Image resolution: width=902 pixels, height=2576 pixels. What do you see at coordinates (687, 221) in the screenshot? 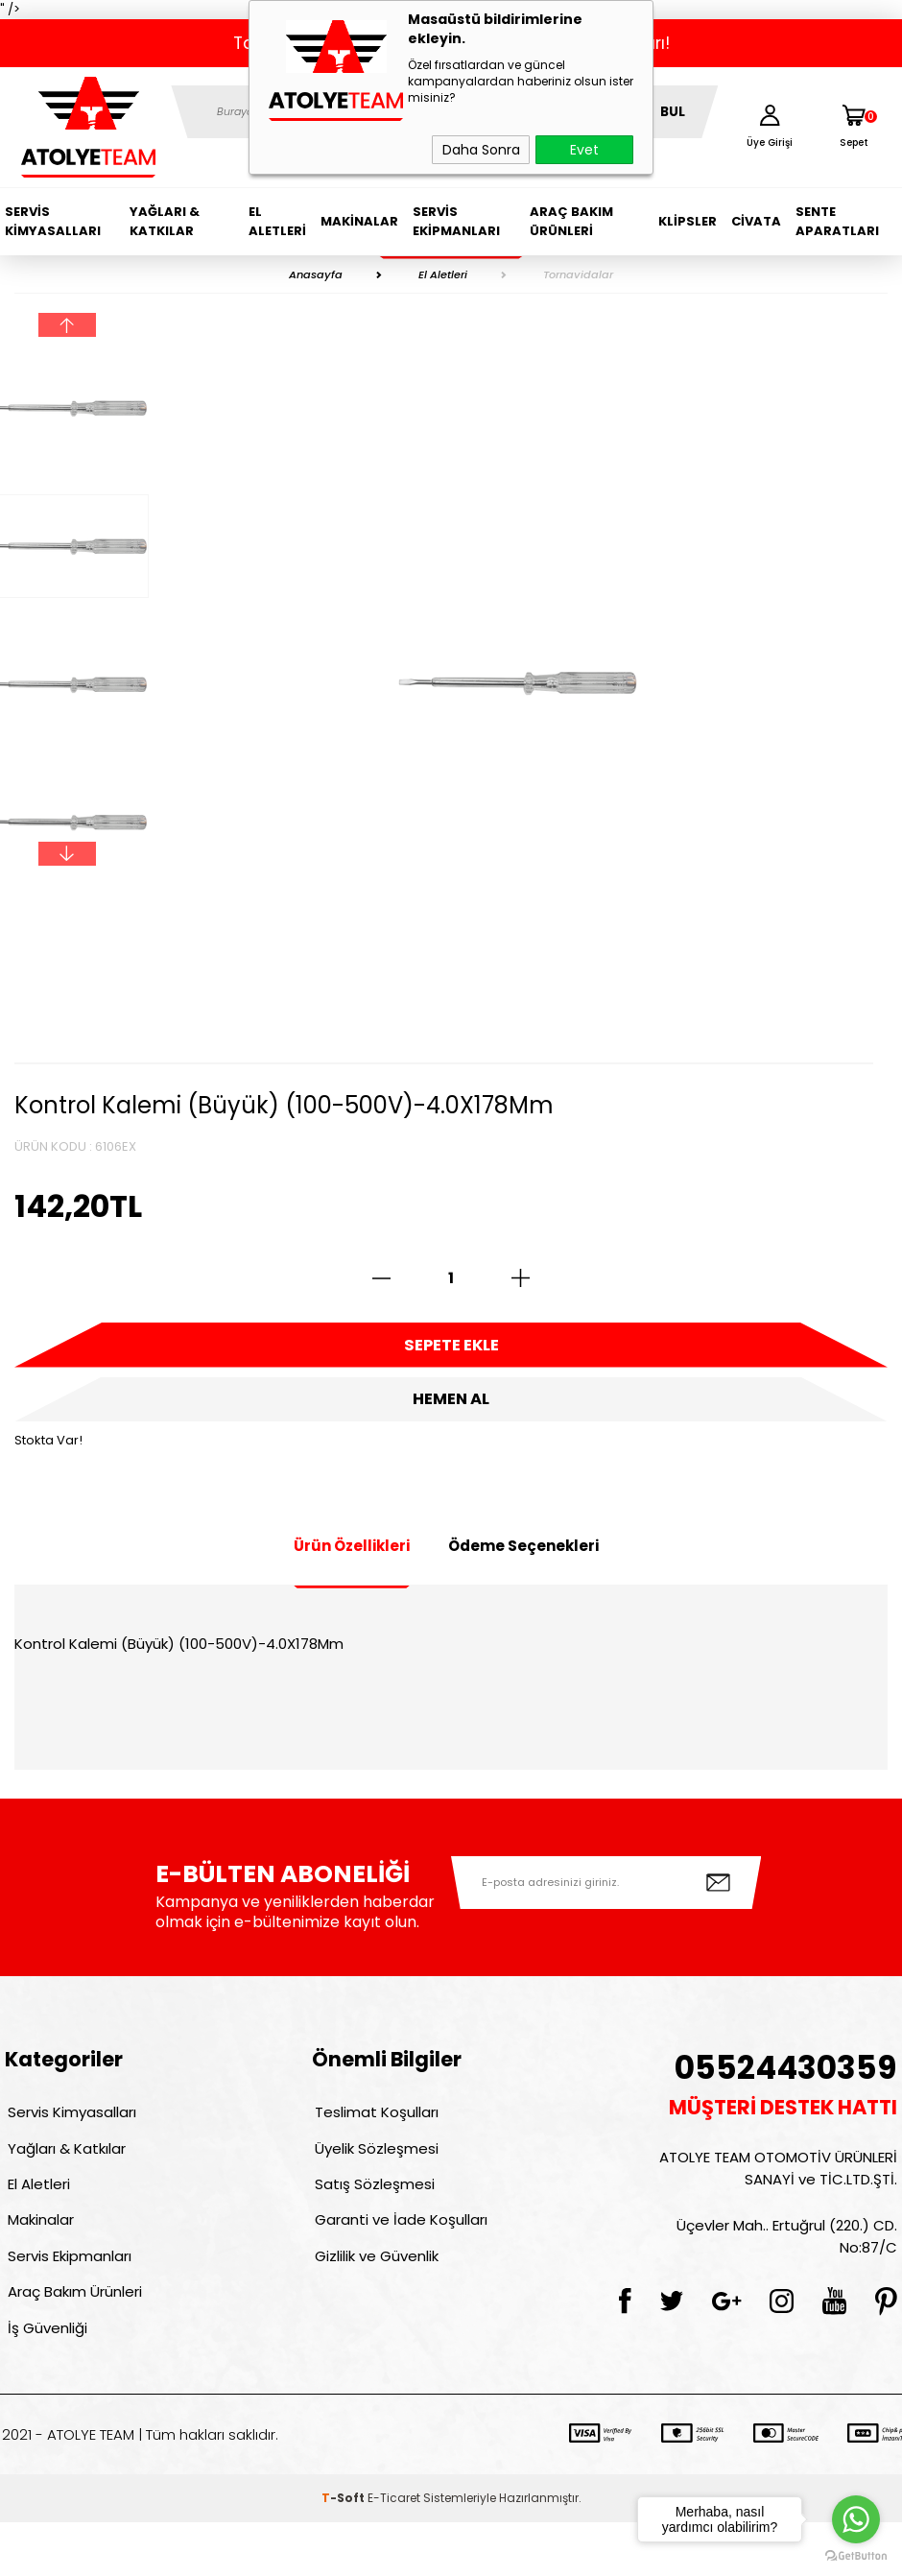
I see `Klipsler` at bounding box center [687, 221].